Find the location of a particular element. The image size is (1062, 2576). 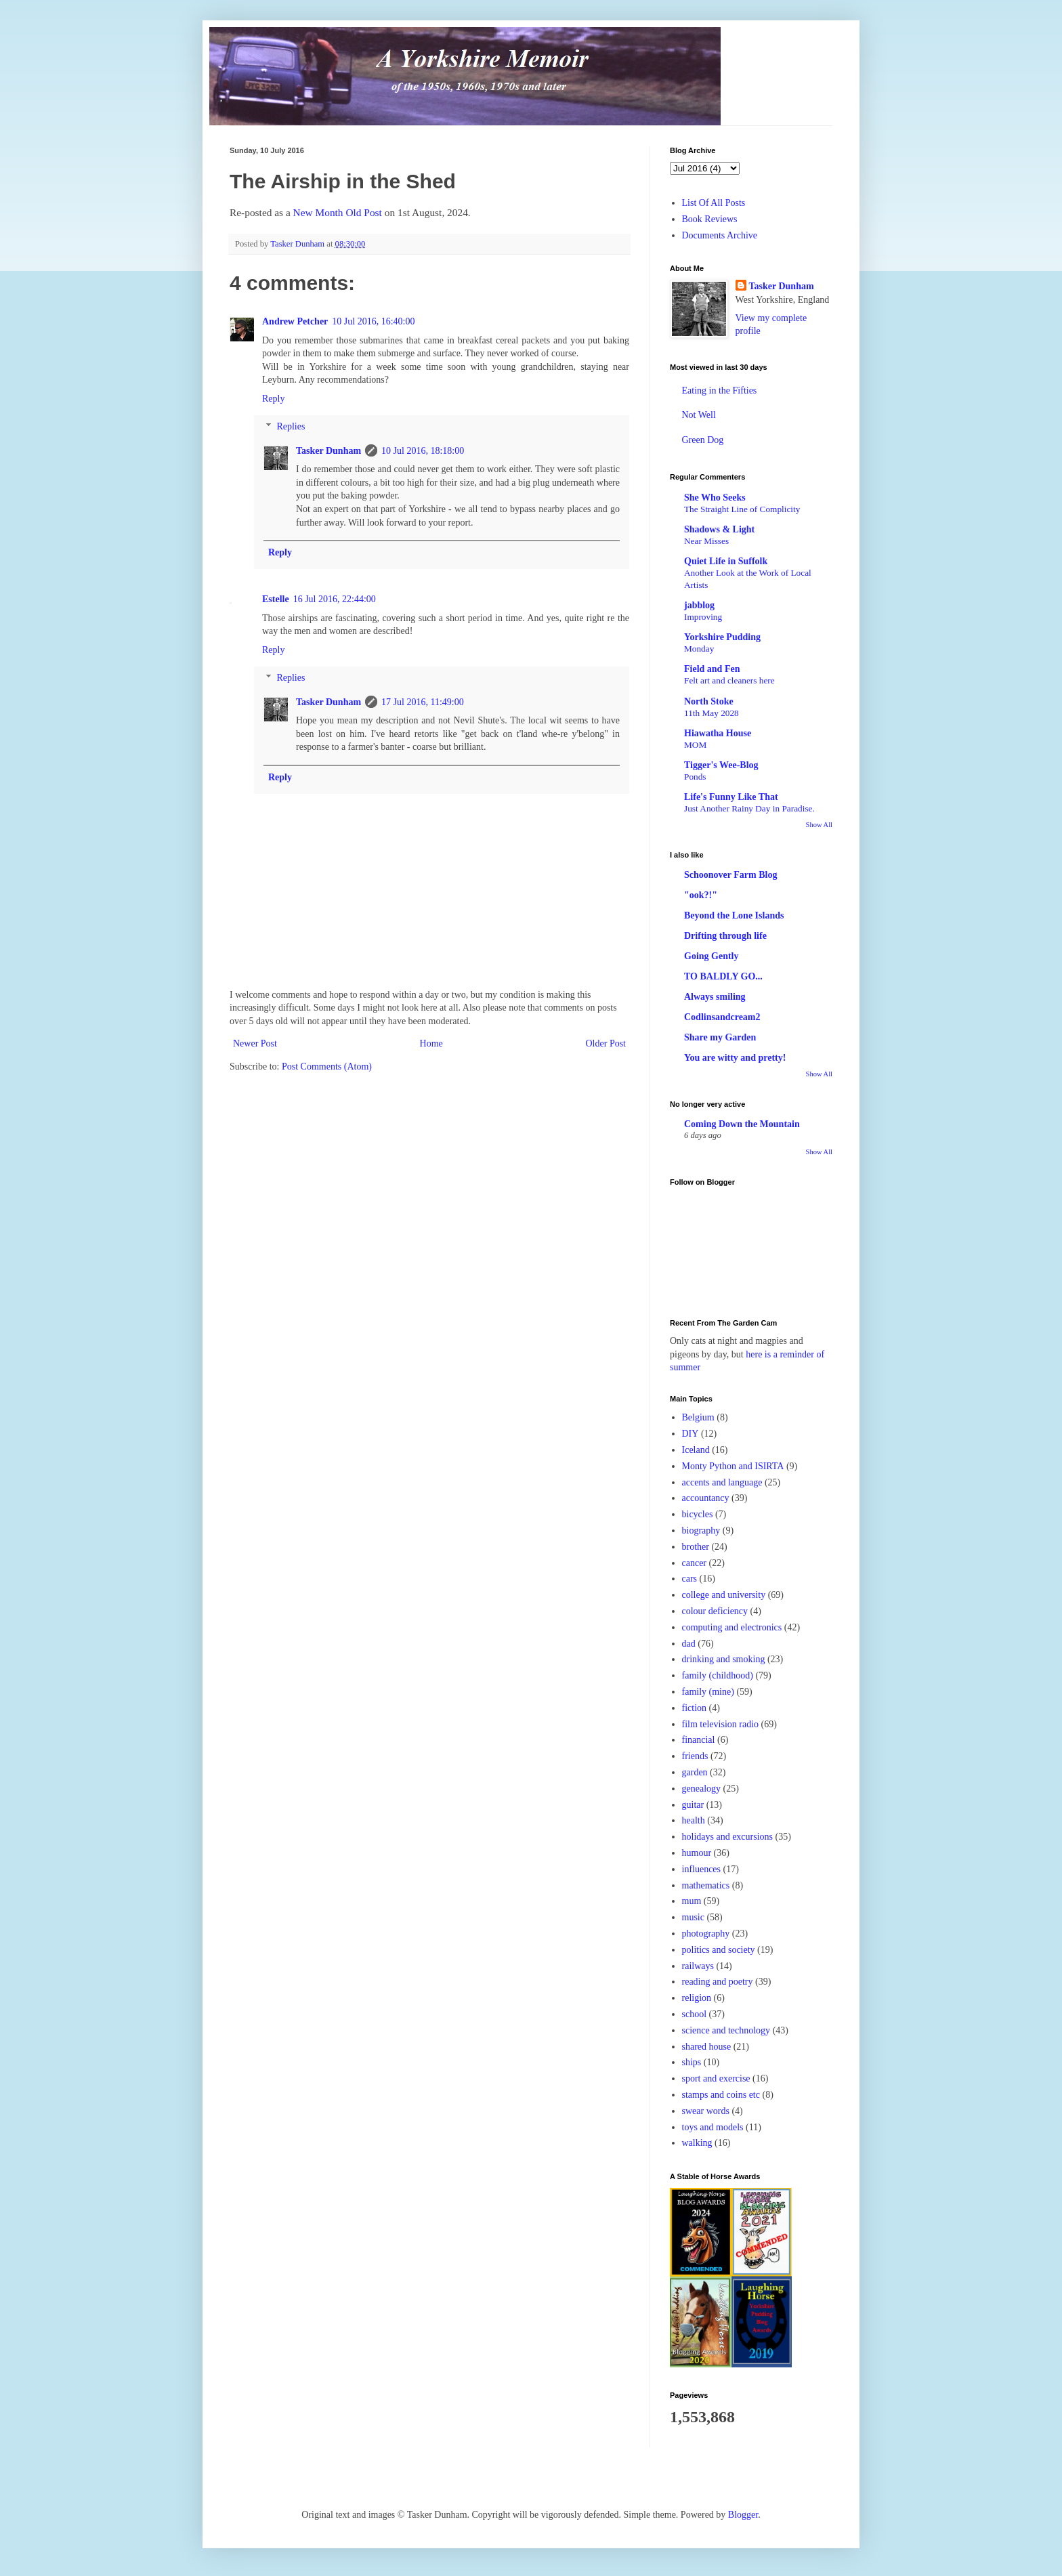

health is located at coordinates (693, 1820).